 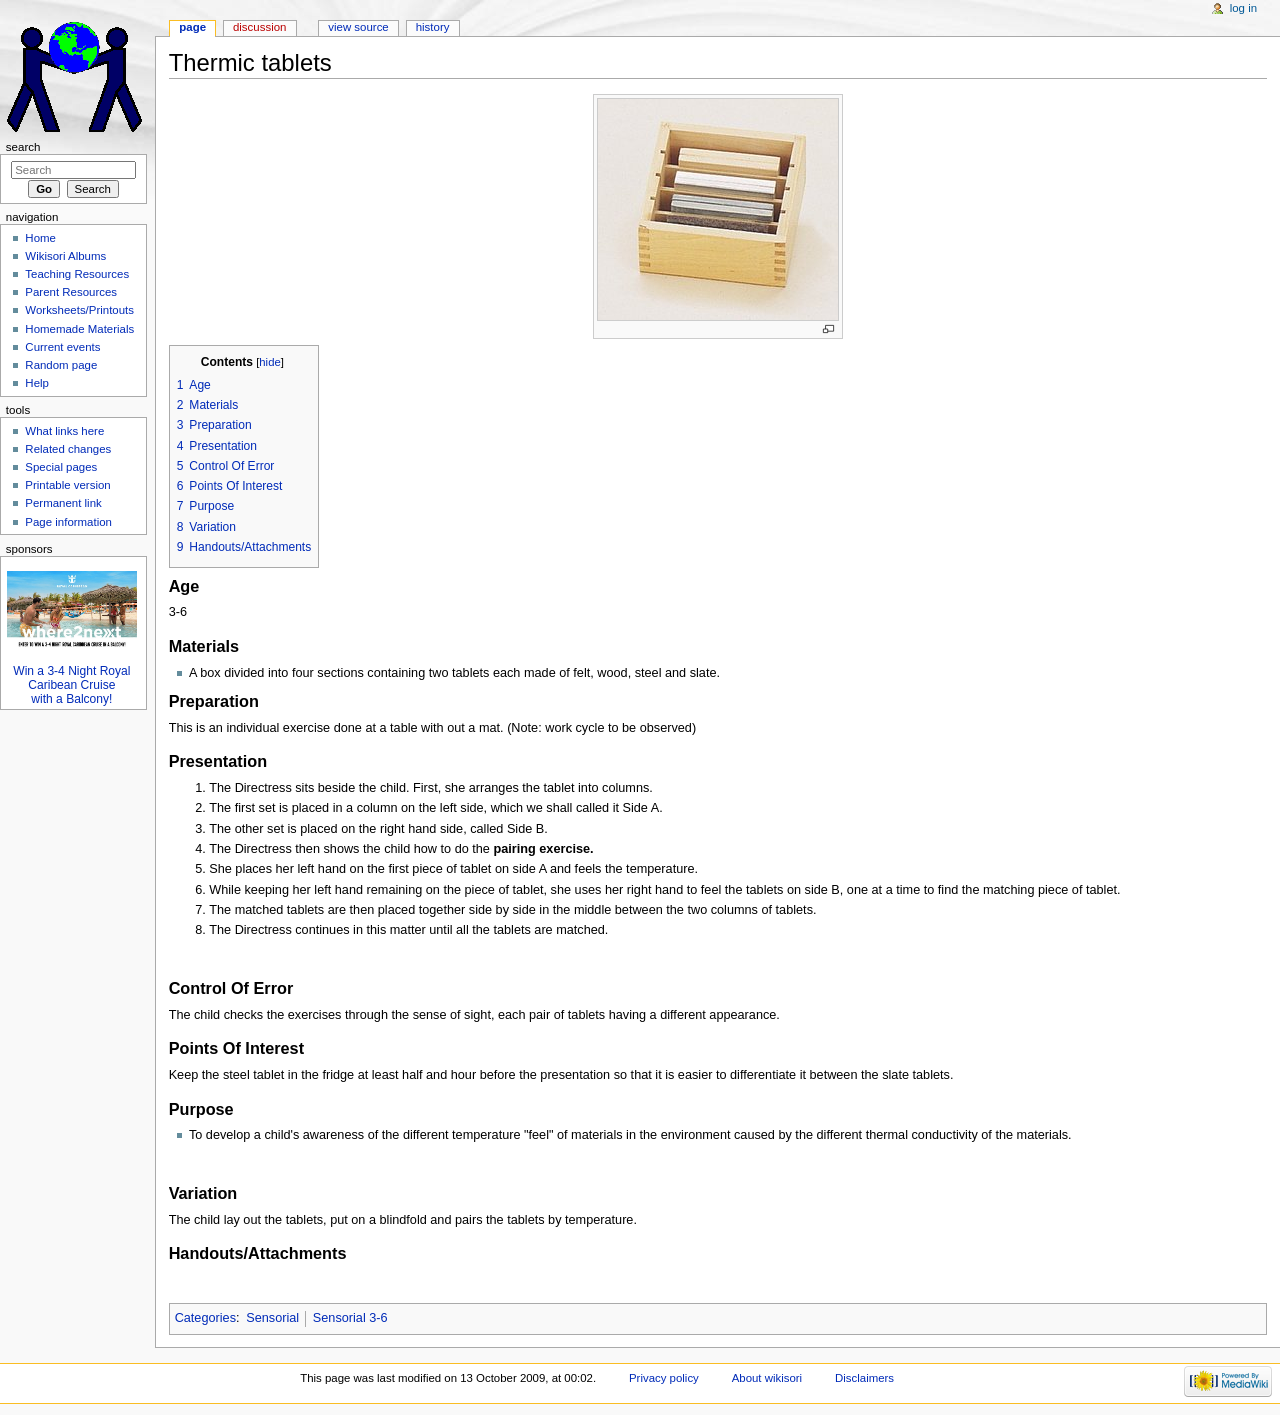 What do you see at coordinates (77, 274) in the screenshot?
I see `Teaching Resources` at bounding box center [77, 274].